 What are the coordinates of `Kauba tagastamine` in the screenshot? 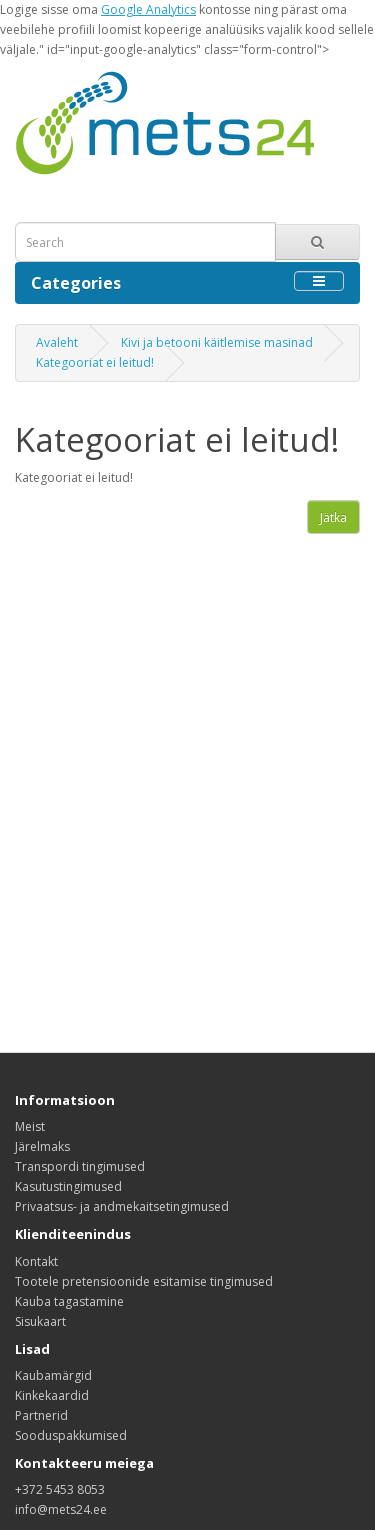 It's located at (69, 1301).